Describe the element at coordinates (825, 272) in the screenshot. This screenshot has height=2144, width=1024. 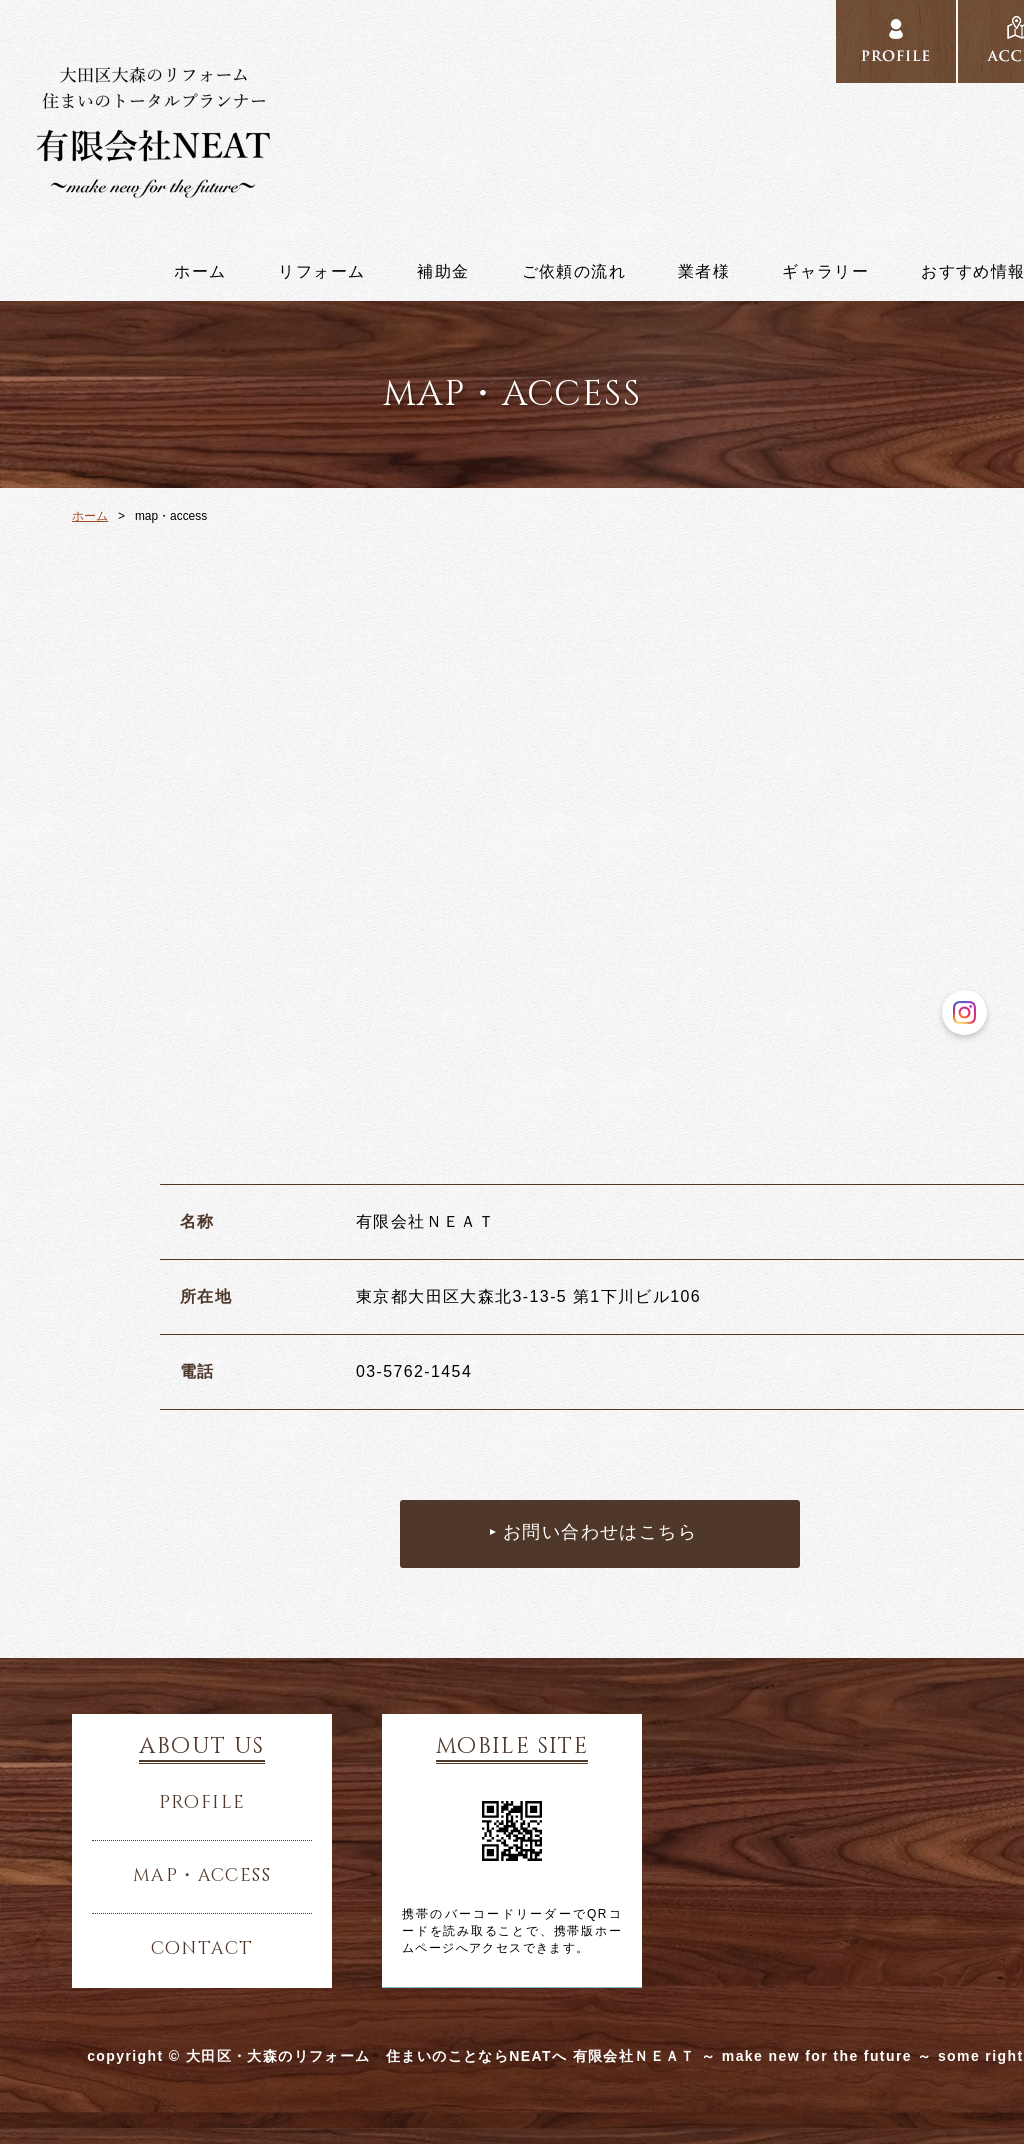
I see `ギャラリー` at that location.